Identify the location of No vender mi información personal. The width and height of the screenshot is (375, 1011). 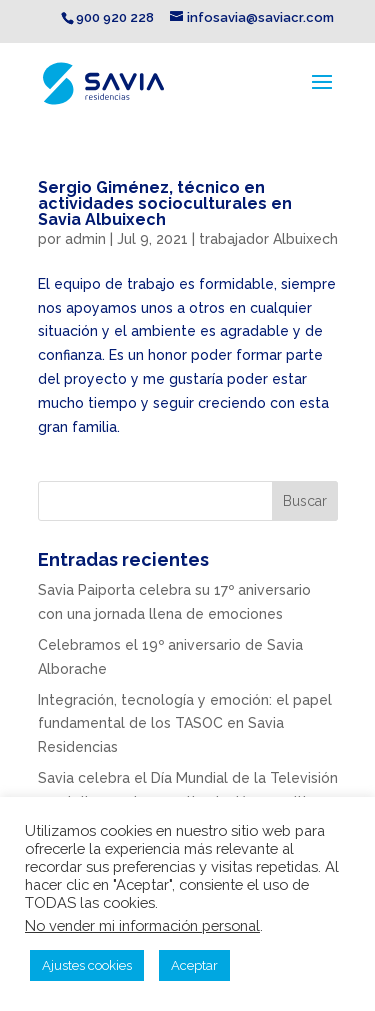
(142, 925).